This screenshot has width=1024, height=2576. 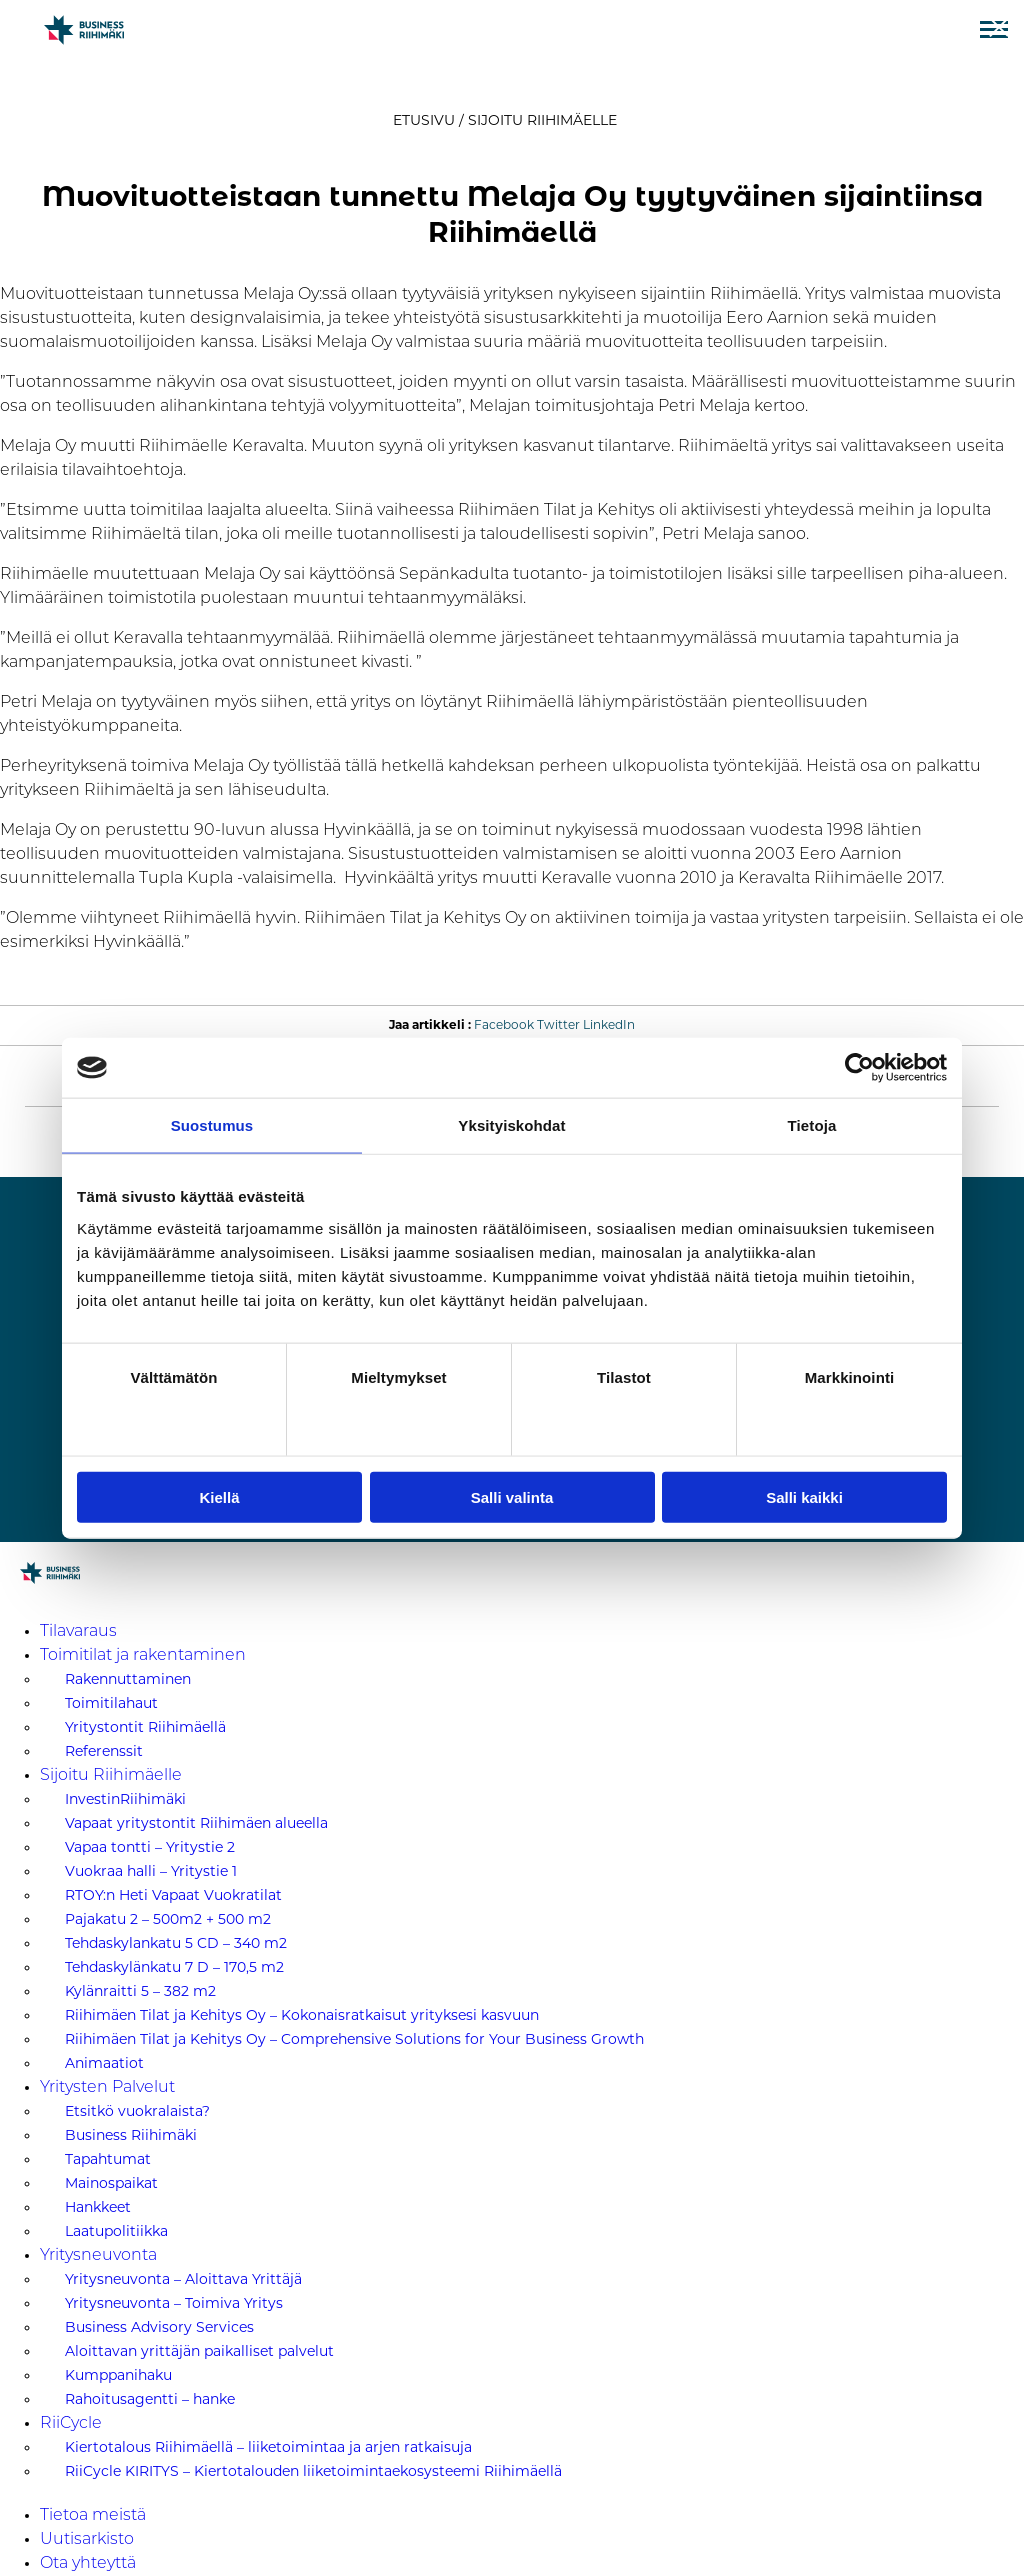 I want to click on Yritysneuvonta – Aloittava Yrittäjä, so click(x=183, y=2279).